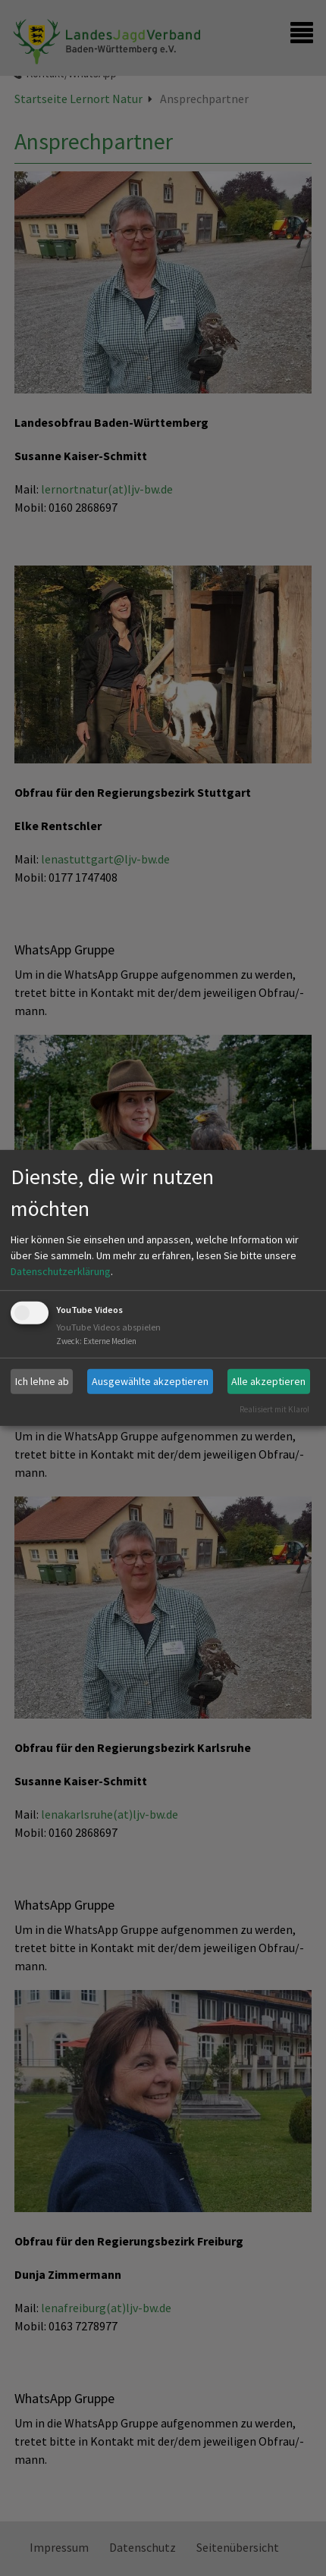 The width and height of the screenshot is (326, 2576). What do you see at coordinates (42, 1381) in the screenshot?
I see `Ich lehne ab` at bounding box center [42, 1381].